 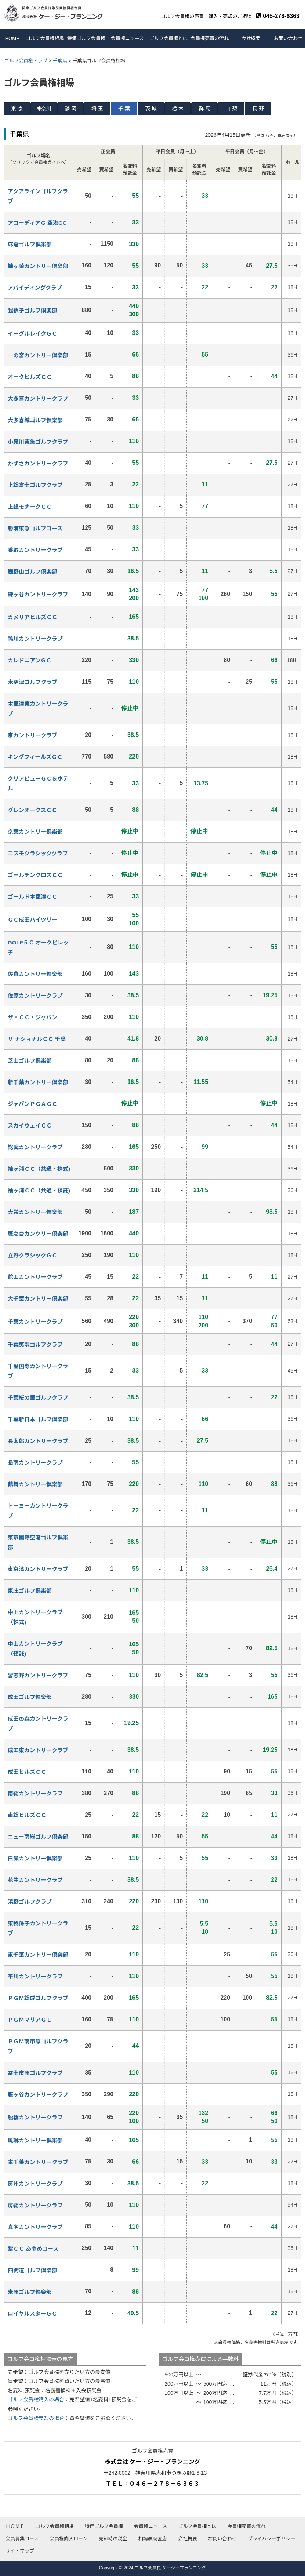 What do you see at coordinates (35, 288) in the screenshot?
I see `アバイディングクラブ` at bounding box center [35, 288].